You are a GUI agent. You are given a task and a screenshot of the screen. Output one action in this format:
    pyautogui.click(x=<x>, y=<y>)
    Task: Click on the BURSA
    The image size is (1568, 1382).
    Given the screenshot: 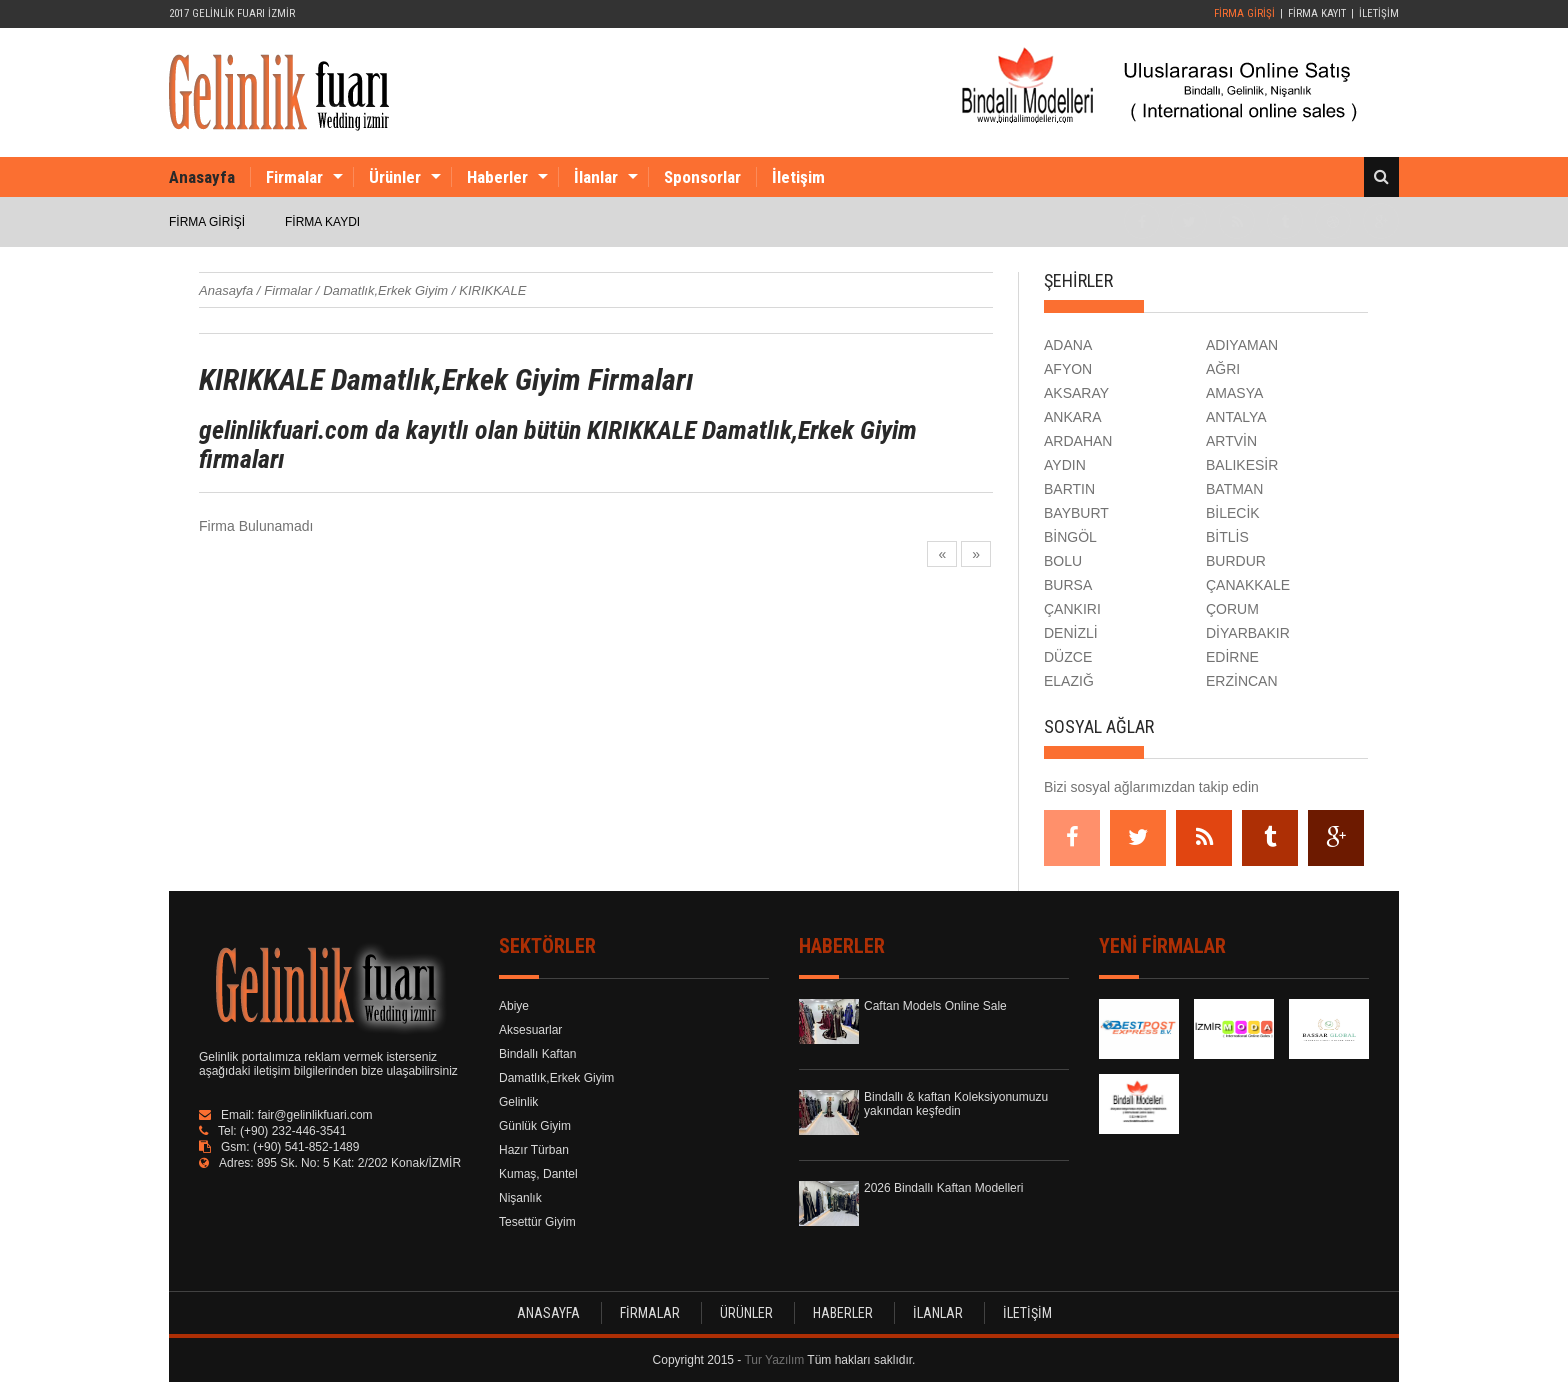 What is the action you would take?
    pyautogui.click(x=1068, y=585)
    